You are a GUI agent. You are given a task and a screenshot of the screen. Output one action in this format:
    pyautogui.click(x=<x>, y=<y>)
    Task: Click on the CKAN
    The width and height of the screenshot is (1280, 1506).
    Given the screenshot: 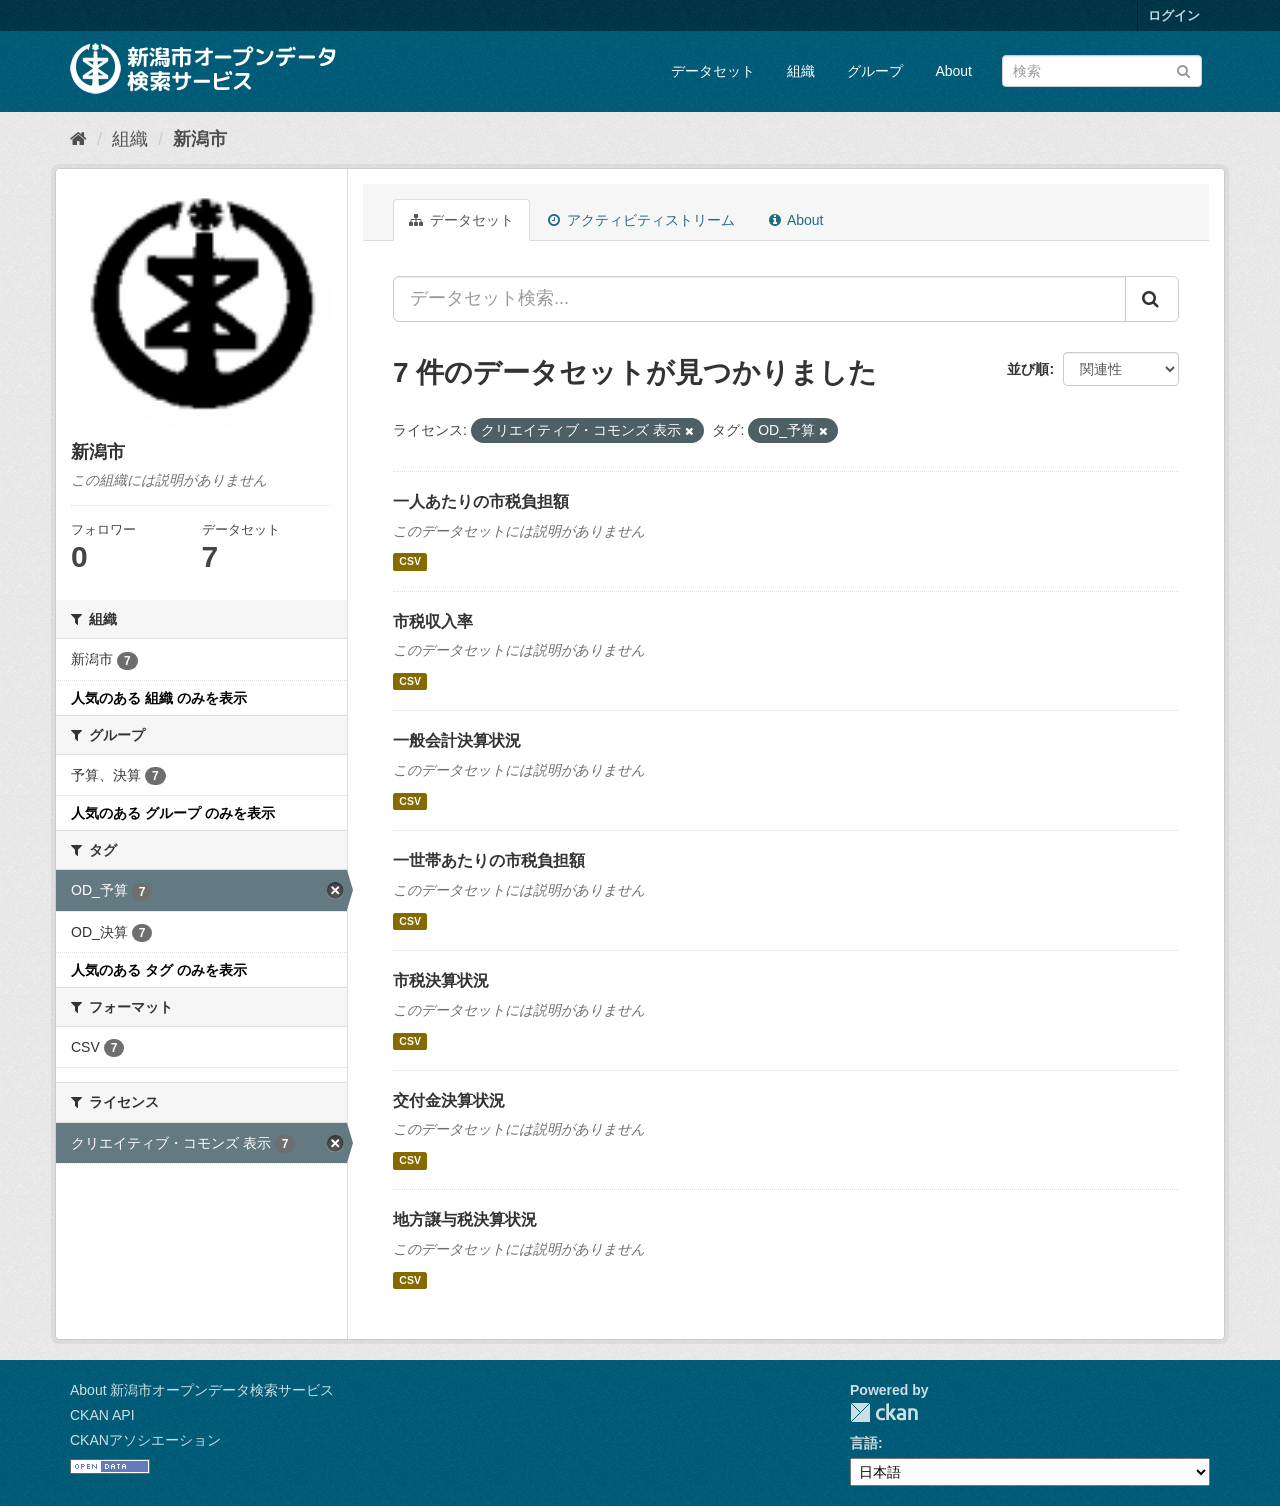 What is the action you would take?
    pyautogui.click(x=884, y=1412)
    